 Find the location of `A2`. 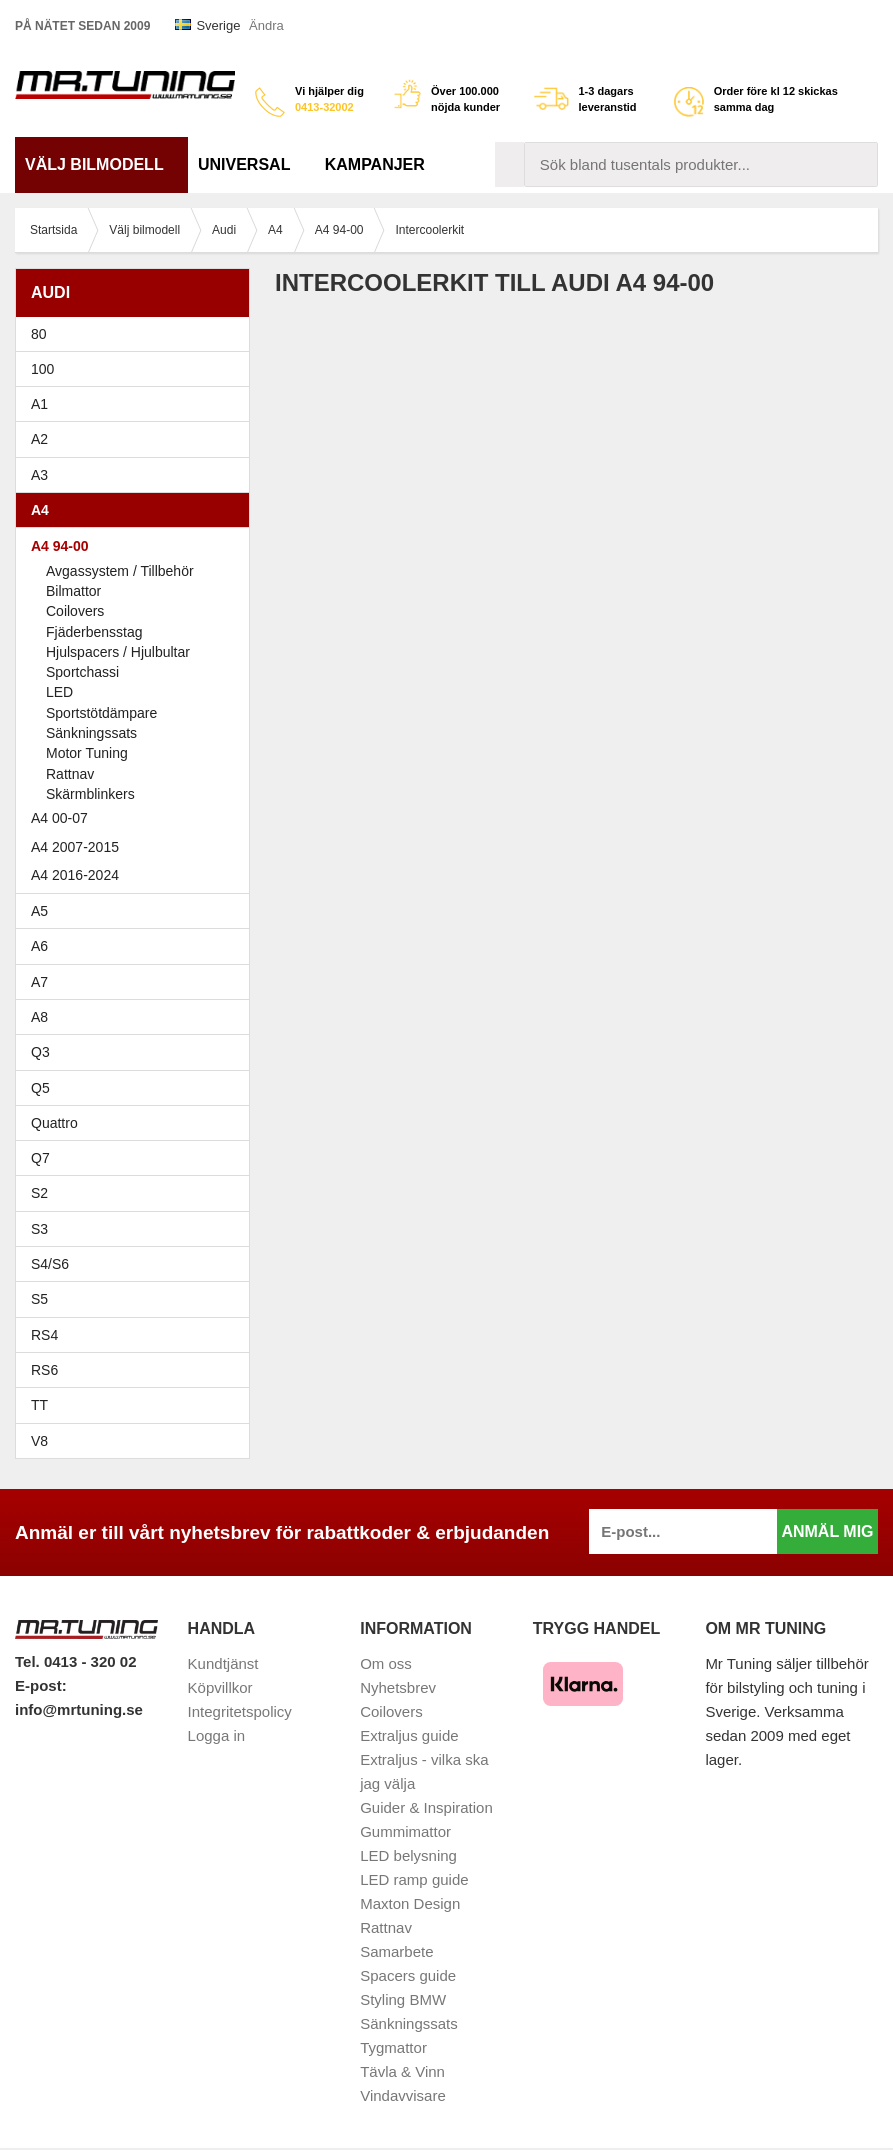

A2 is located at coordinates (137, 439).